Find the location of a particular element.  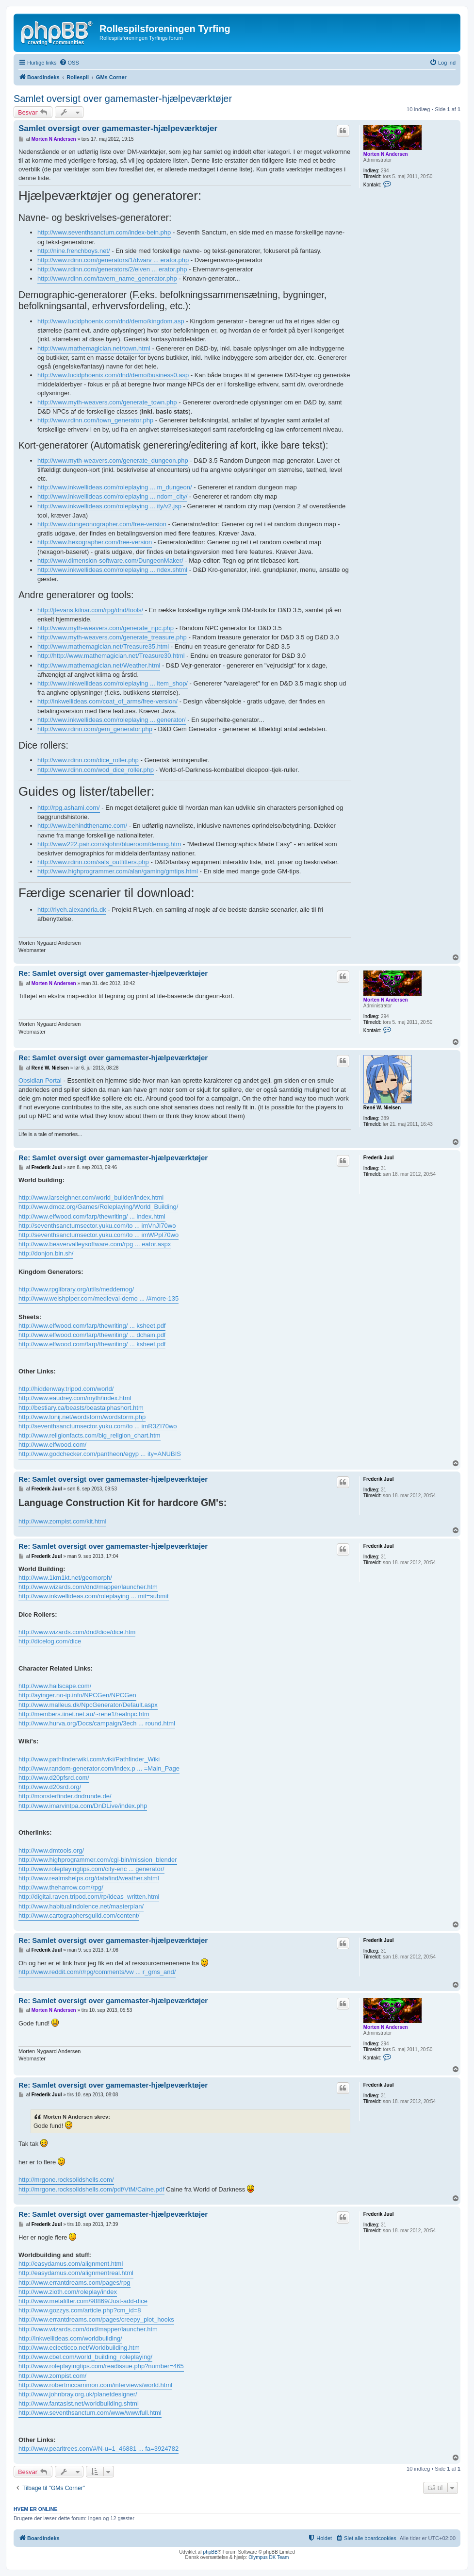

http://www.johnbray.org.uk/planetdesigner/ is located at coordinates (77, 2394).